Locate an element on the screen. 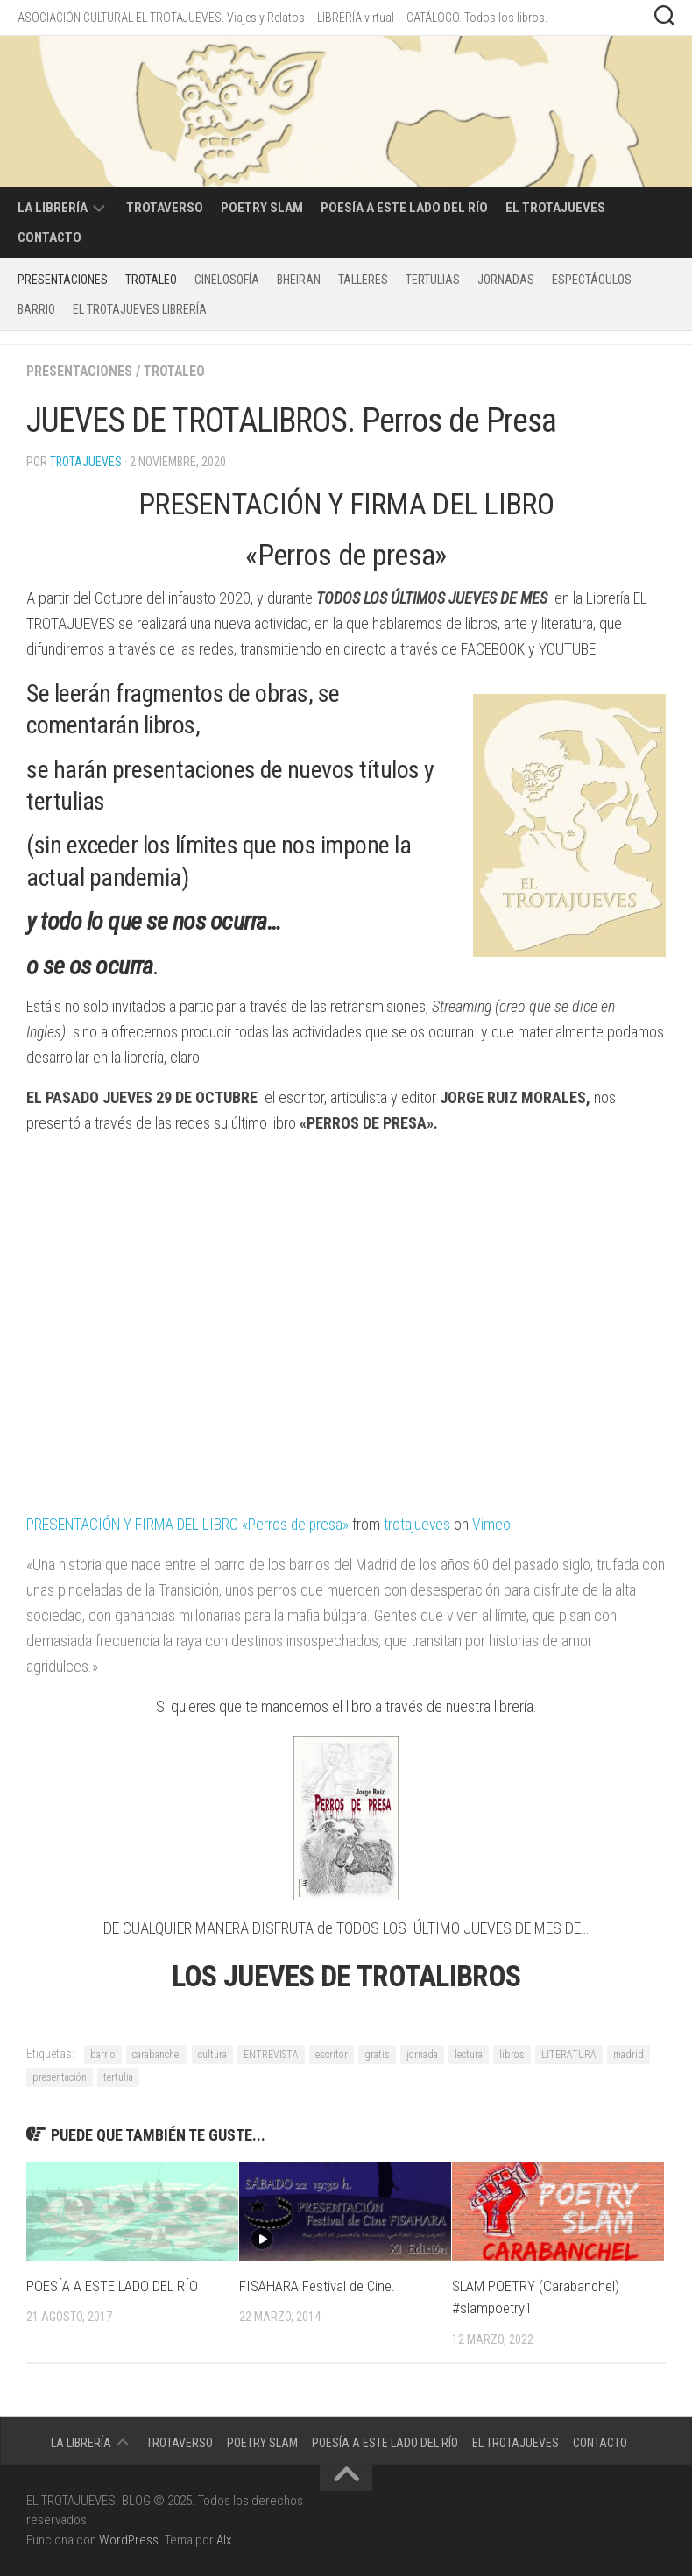 This screenshot has width=692, height=2576. ENTREVISTA is located at coordinates (271, 2055).